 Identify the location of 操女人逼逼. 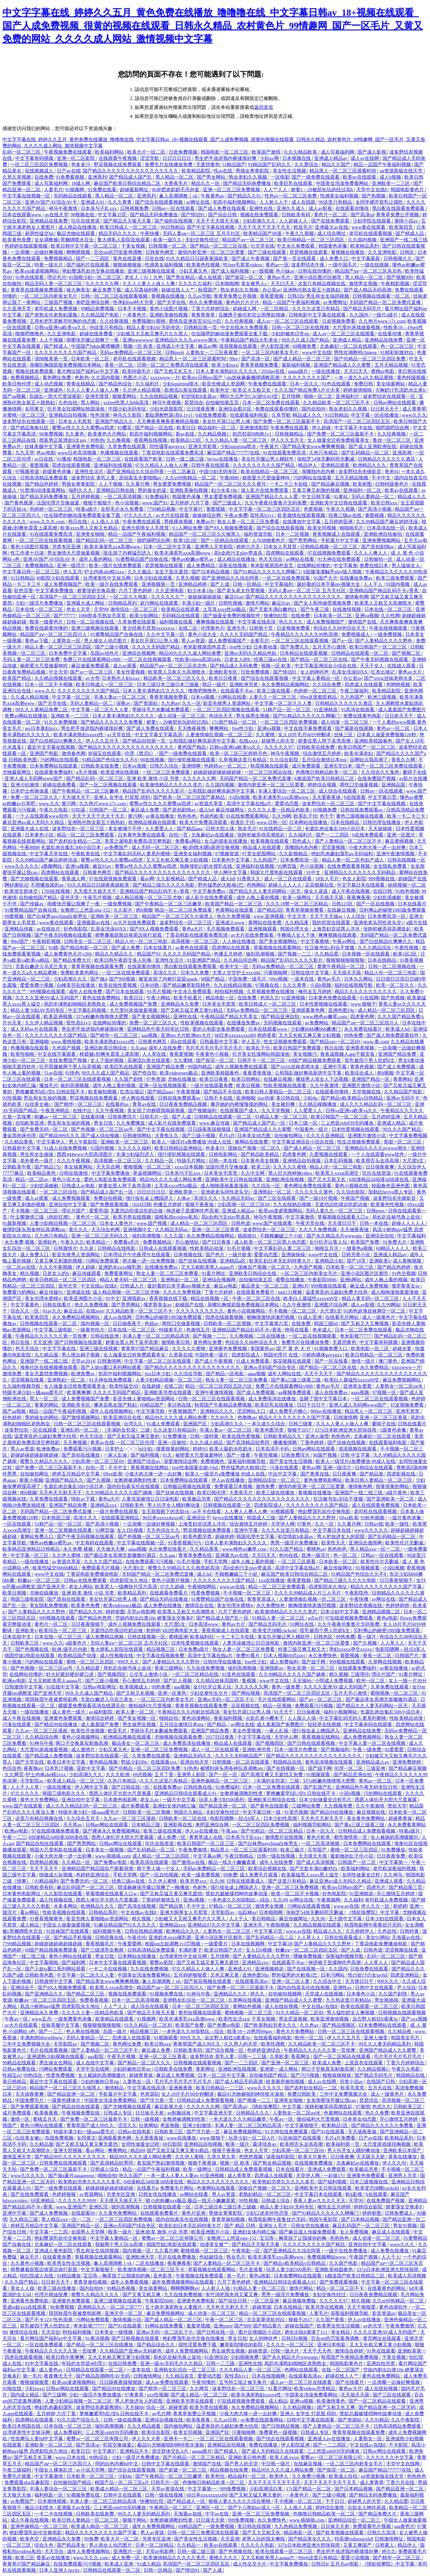
(316, 891).